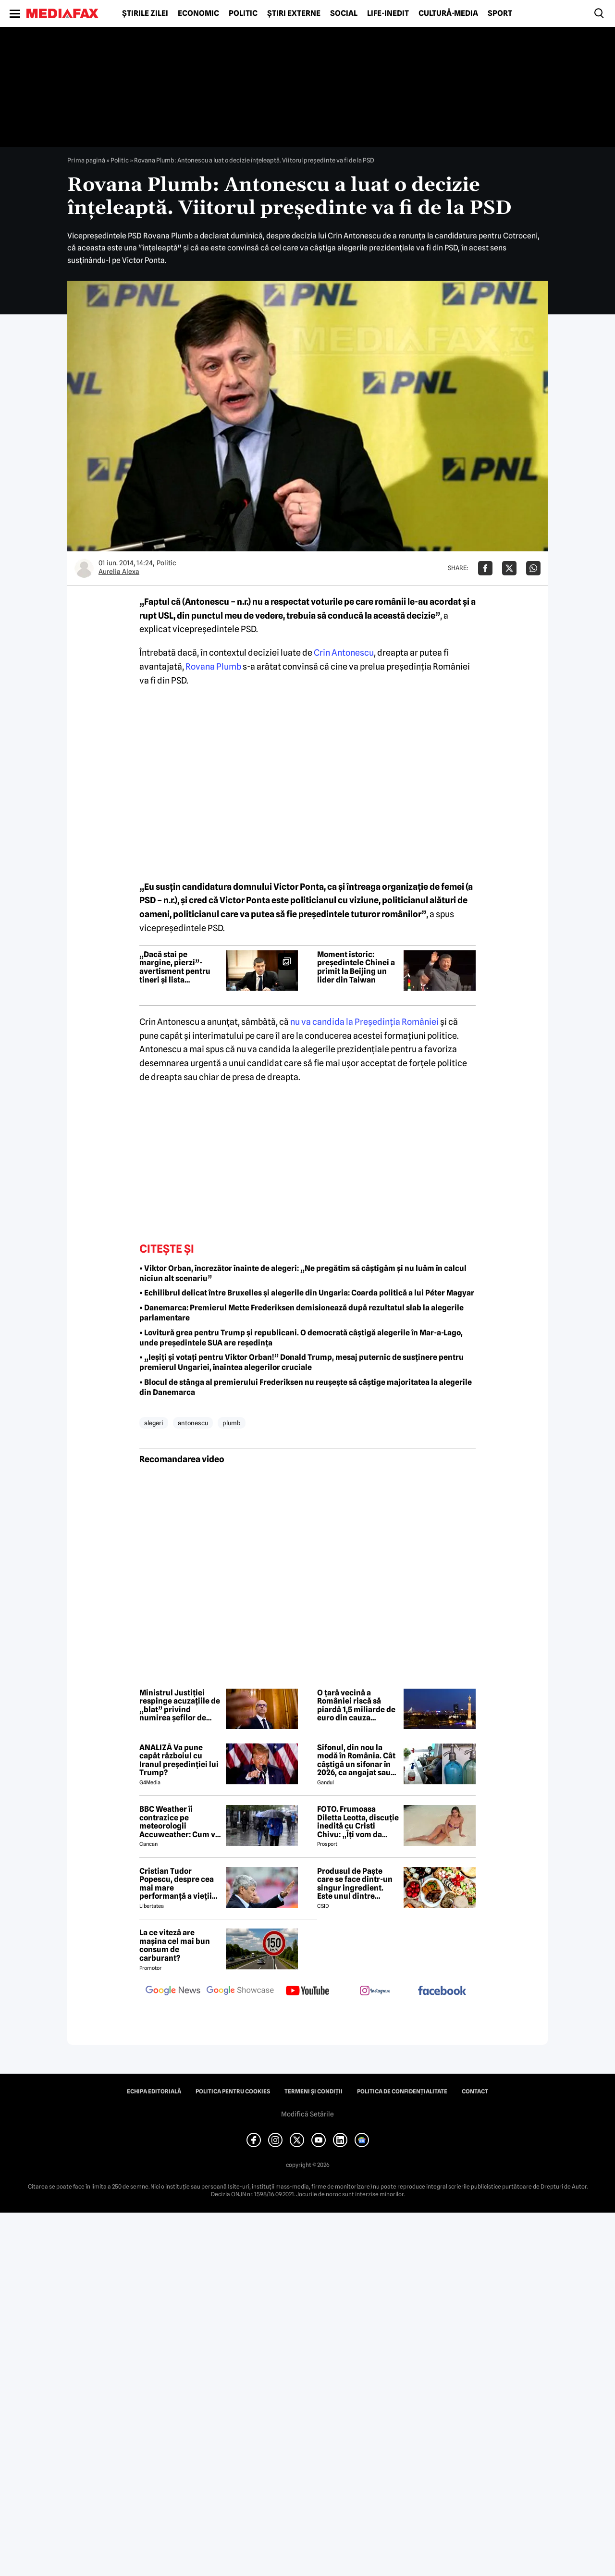 Image resolution: width=615 pixels, height=2576 pixels. I want to click on Sifonul, din nou la modă în România. Cât câștigă un sifonar în 2026, ca angajat sau antreprenor, so click(356, 1760).